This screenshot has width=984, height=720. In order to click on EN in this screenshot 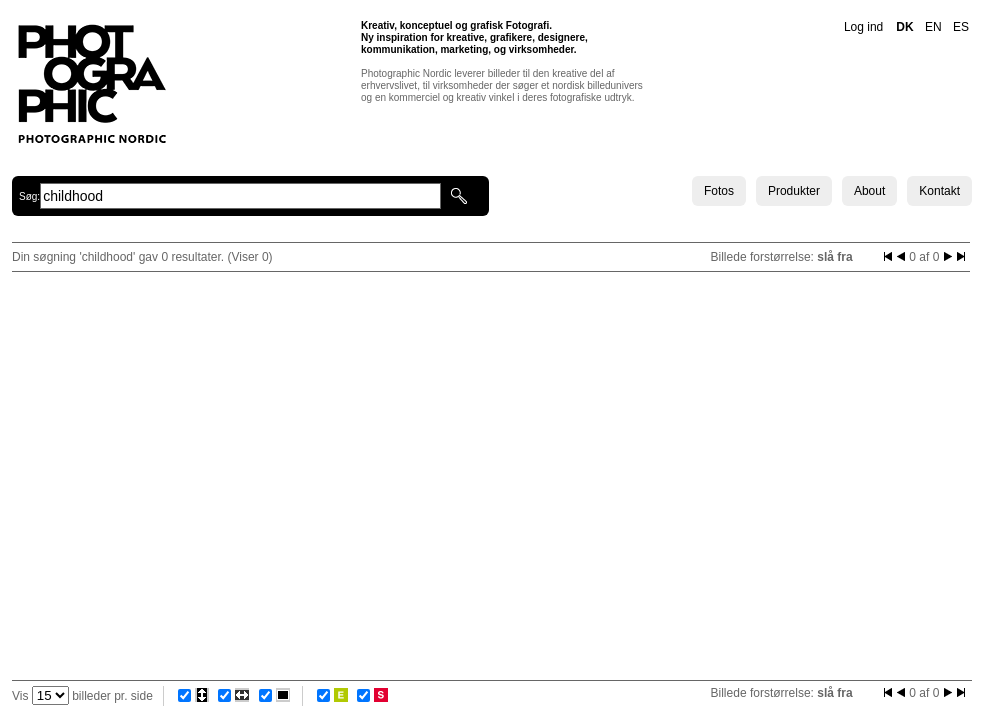, I will do `click(933, 27)`.